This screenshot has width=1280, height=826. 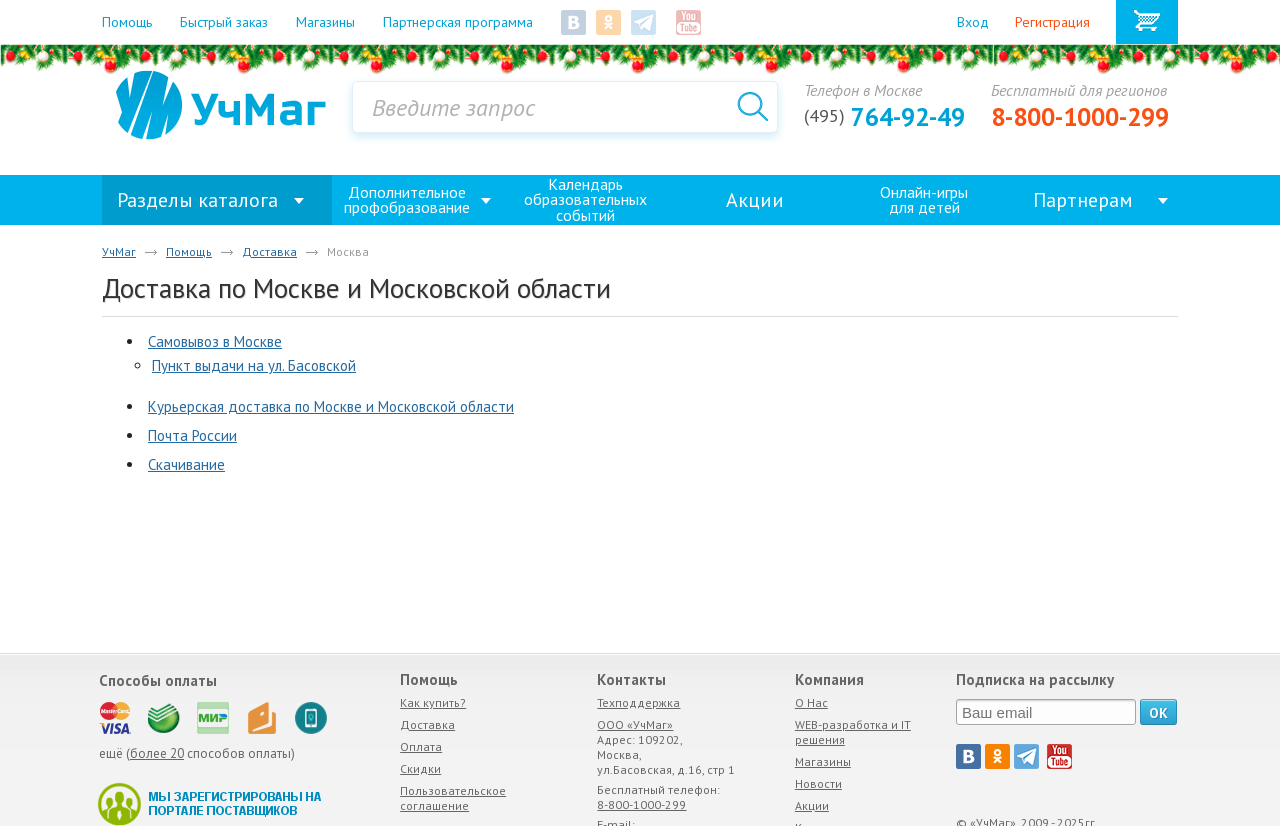 What do you see at coordinates (215, 341) in the screenshot?
I see `Самовывоз в Москве` at bounding box center [215, 341].